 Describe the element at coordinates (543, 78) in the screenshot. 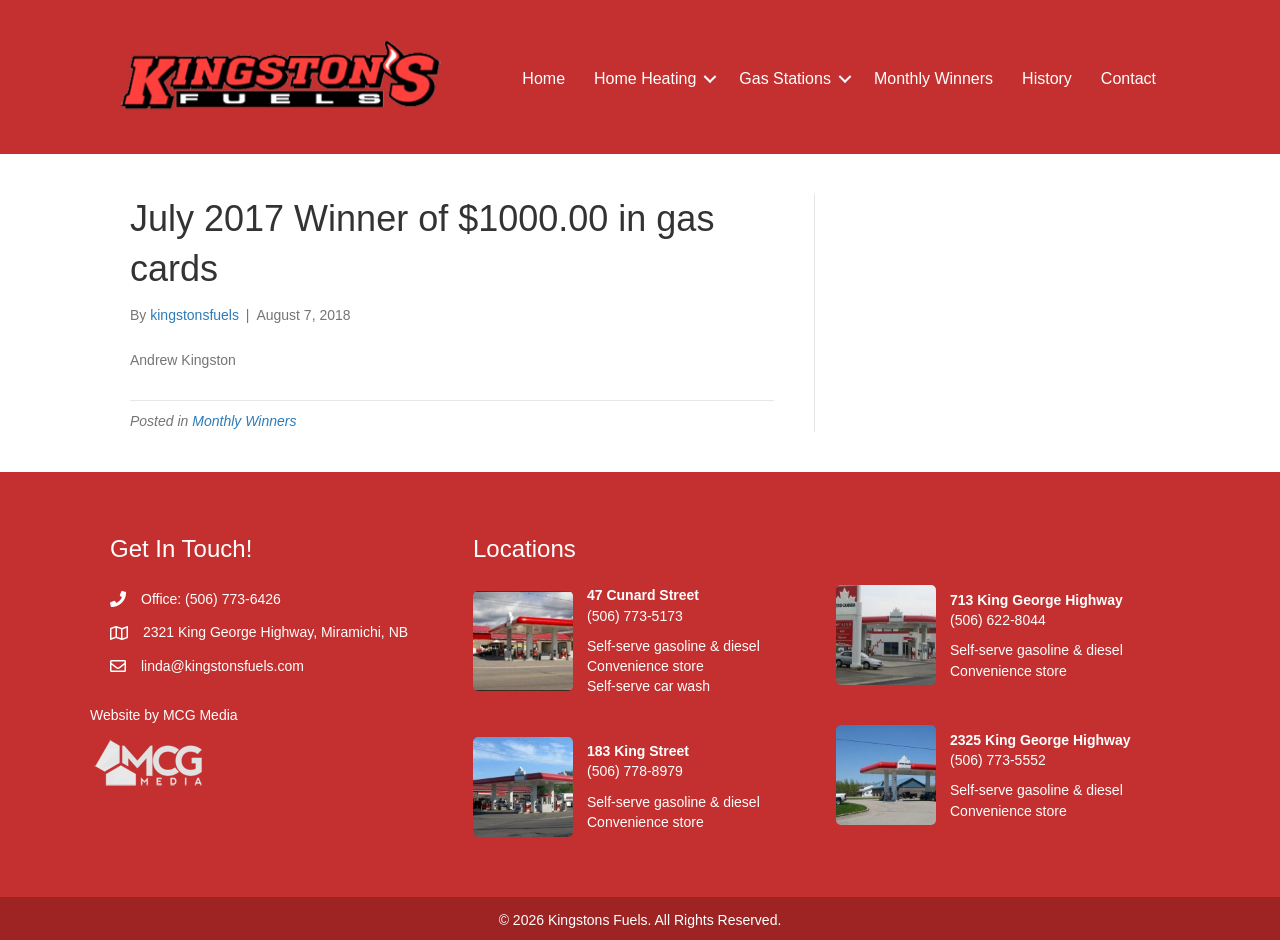

I see `Home` at that location.